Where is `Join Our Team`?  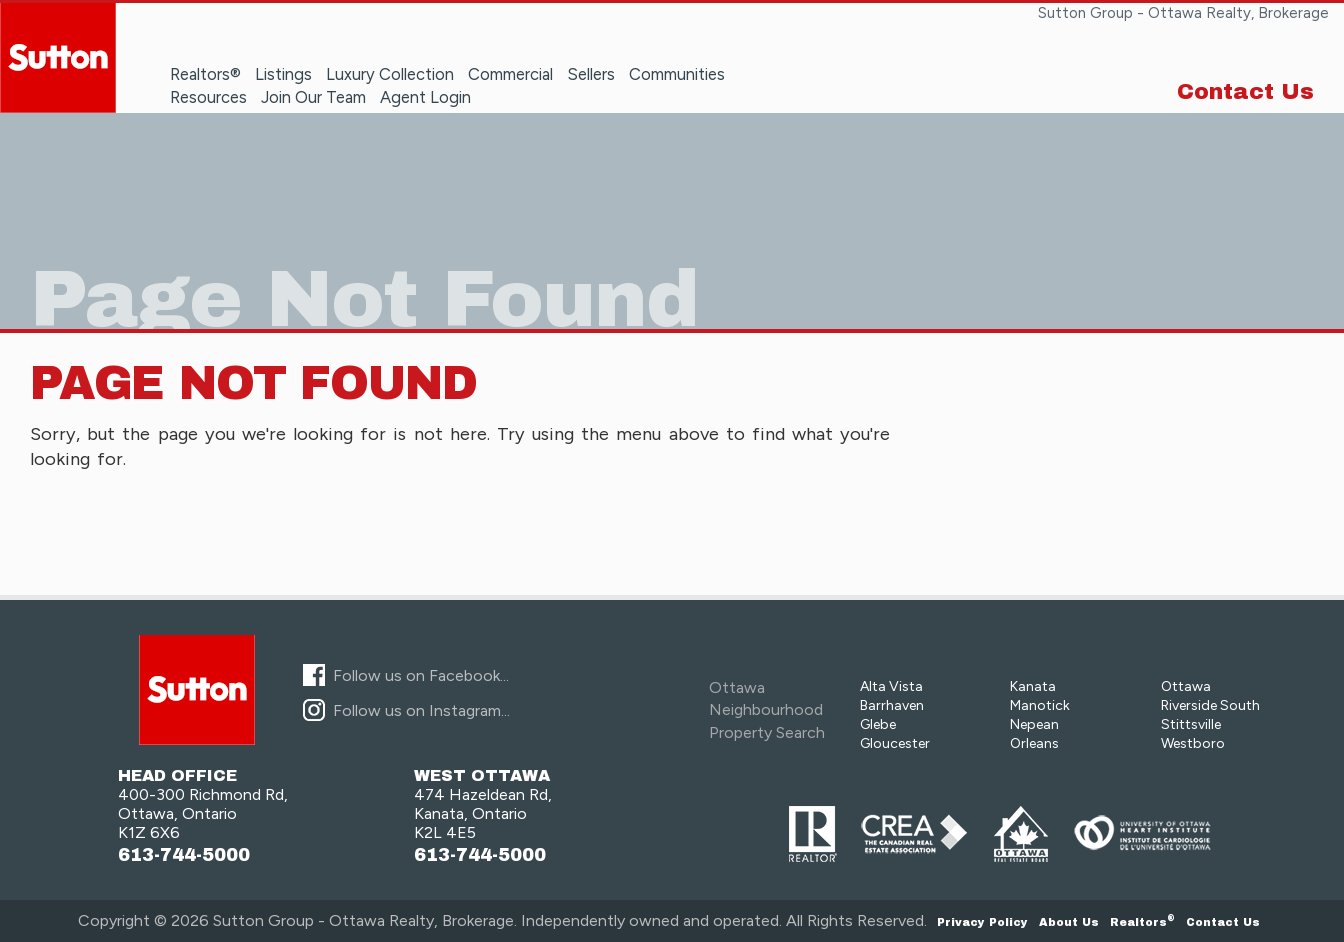 Join Our Team is located at coordinates (313, 97).